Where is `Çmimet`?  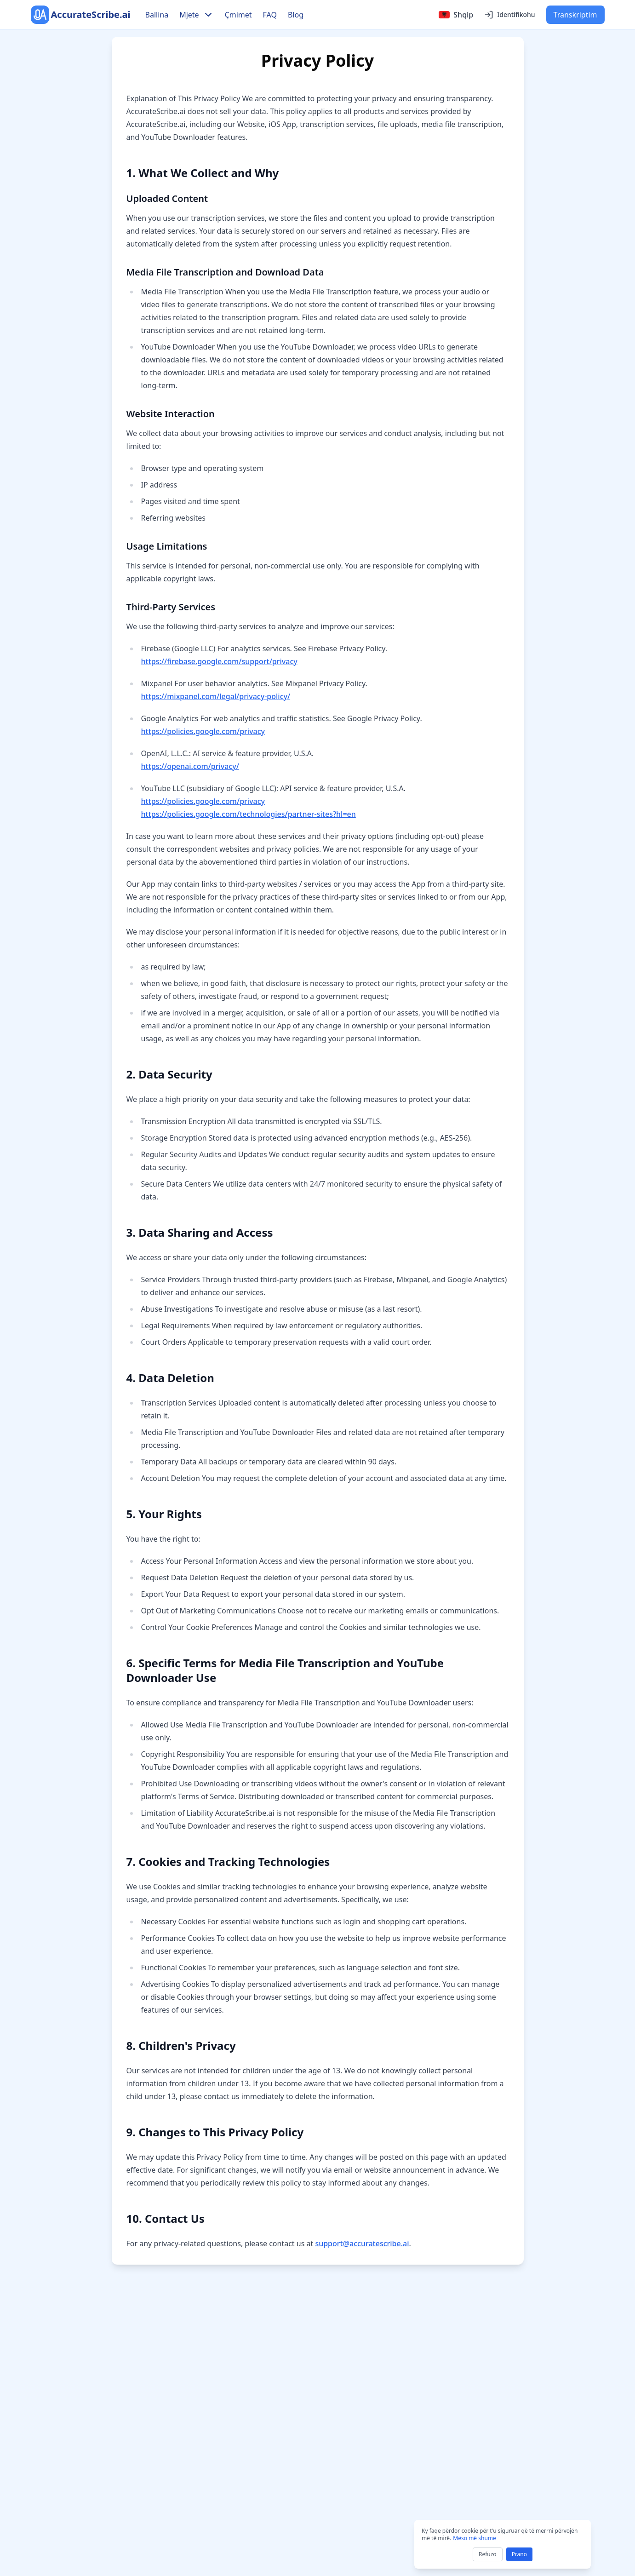
Çmimet is located at coordinates (238, 15).